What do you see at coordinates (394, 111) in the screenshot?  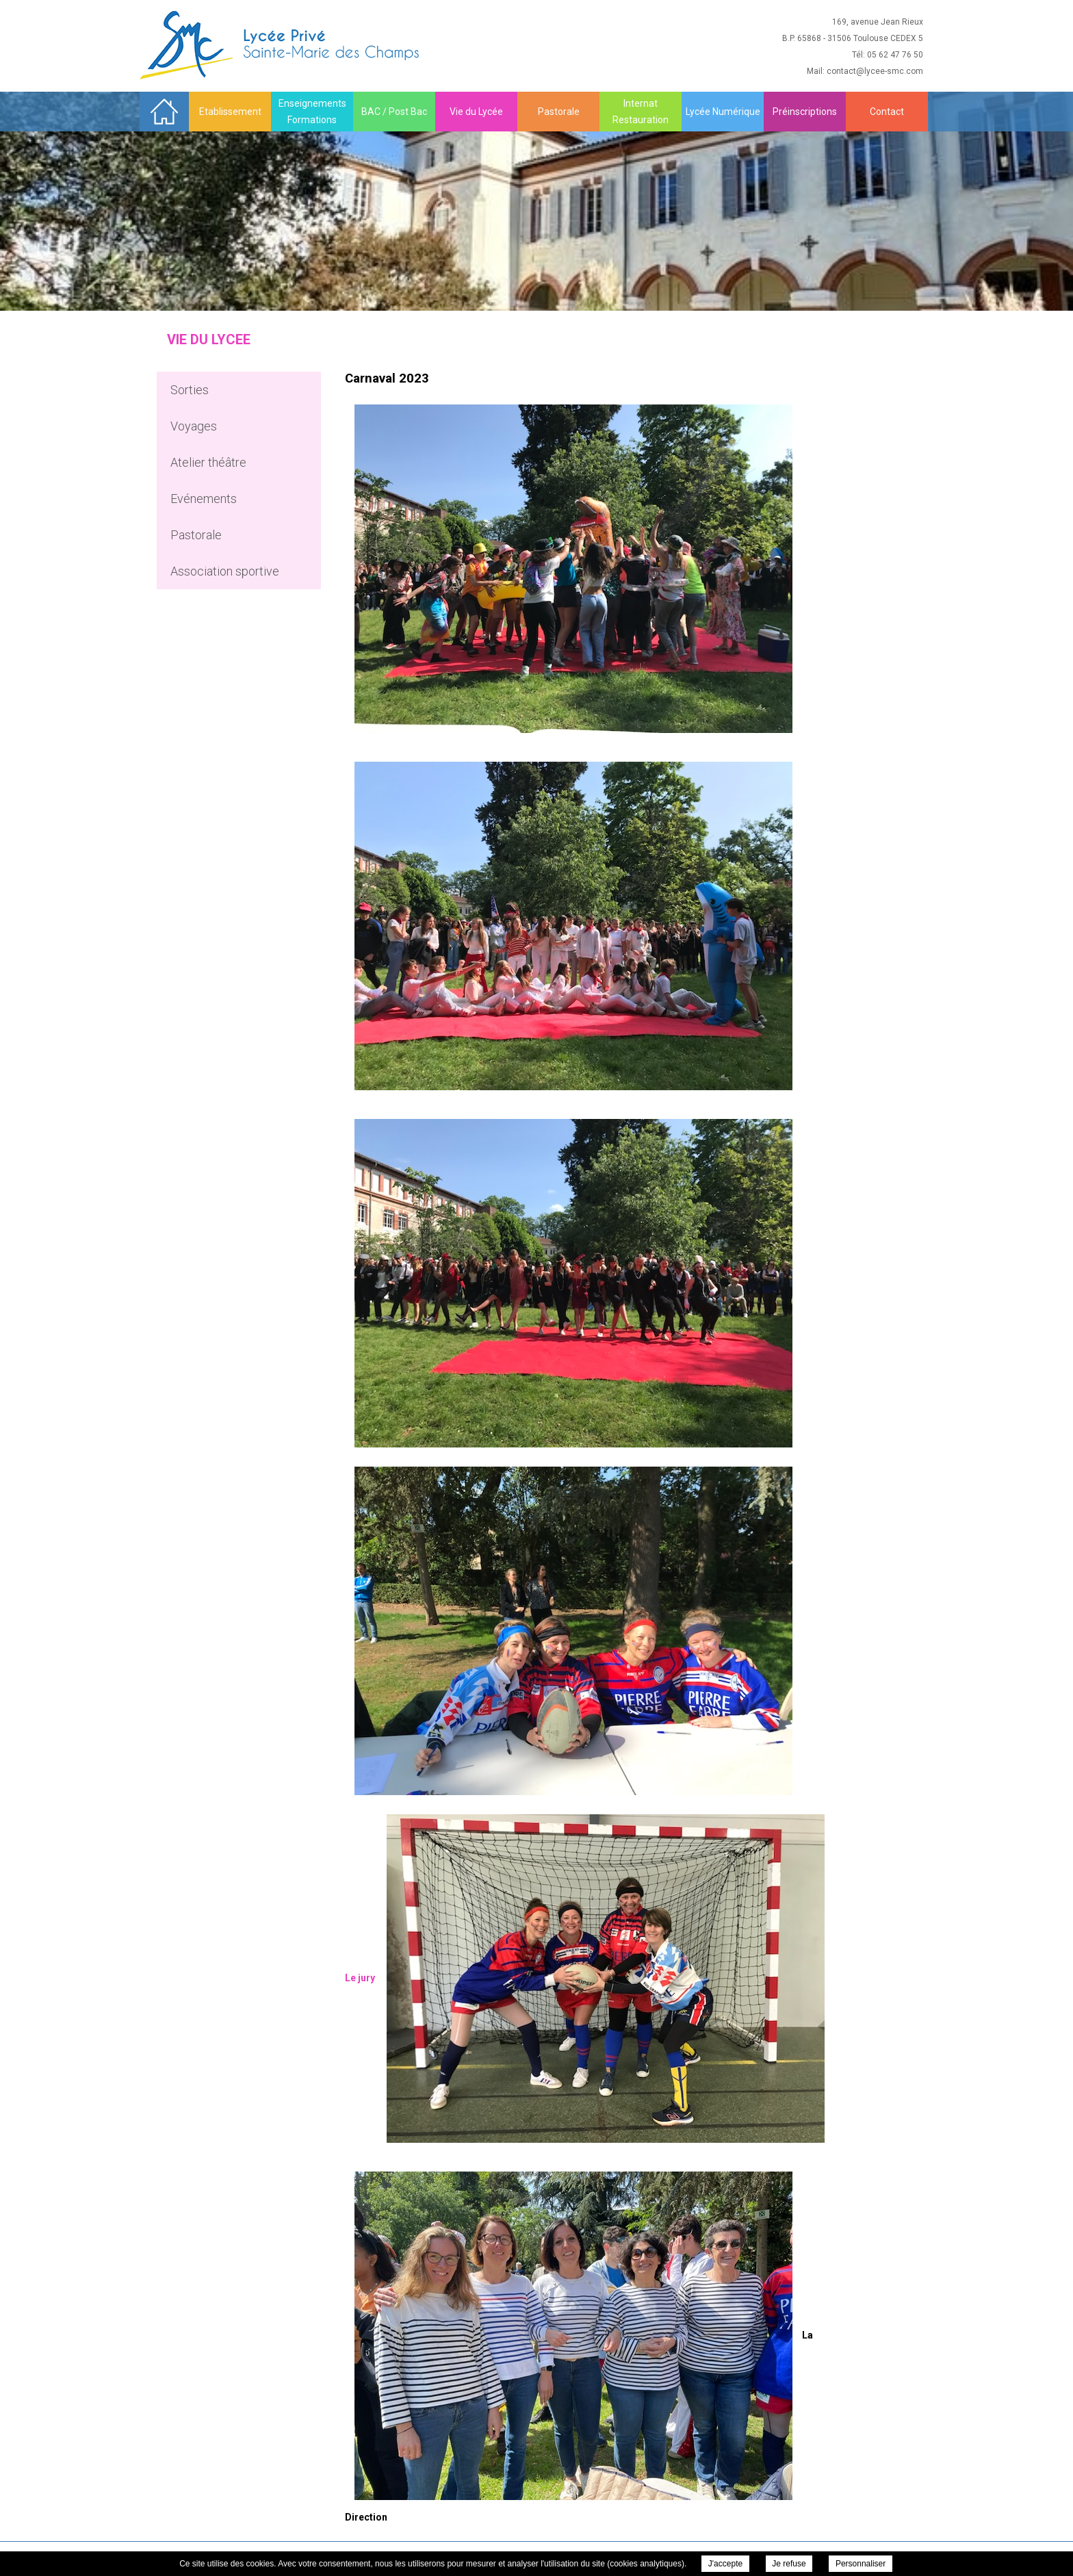 I see `BAC / Post Bac` at bounding box center [394, 111].